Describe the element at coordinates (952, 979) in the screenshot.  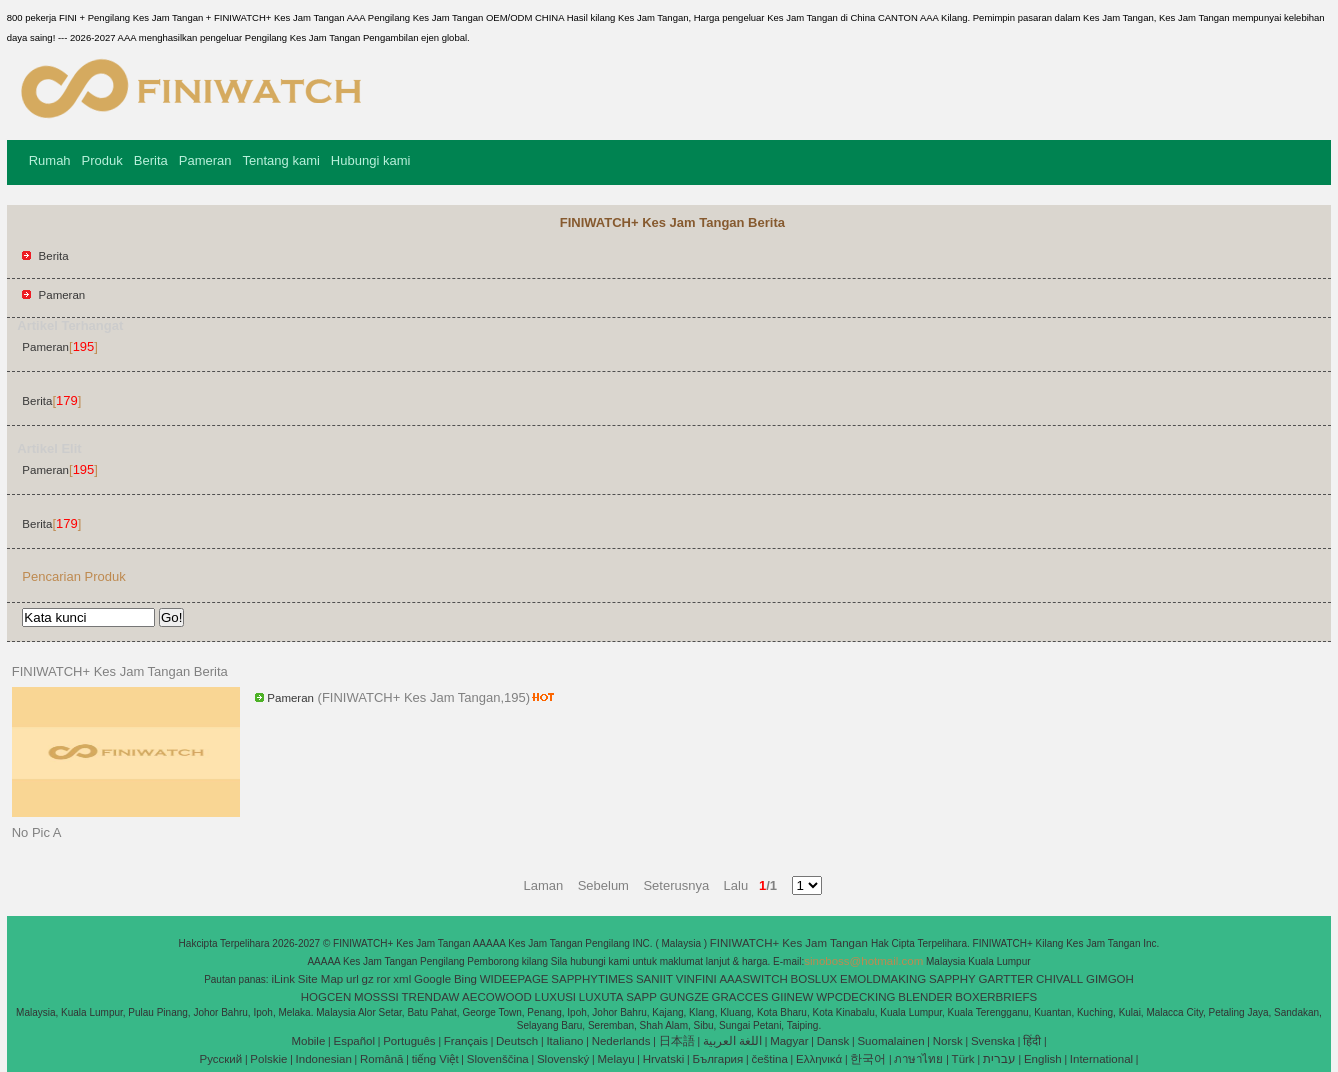
I see `SAPPHY` at that location.